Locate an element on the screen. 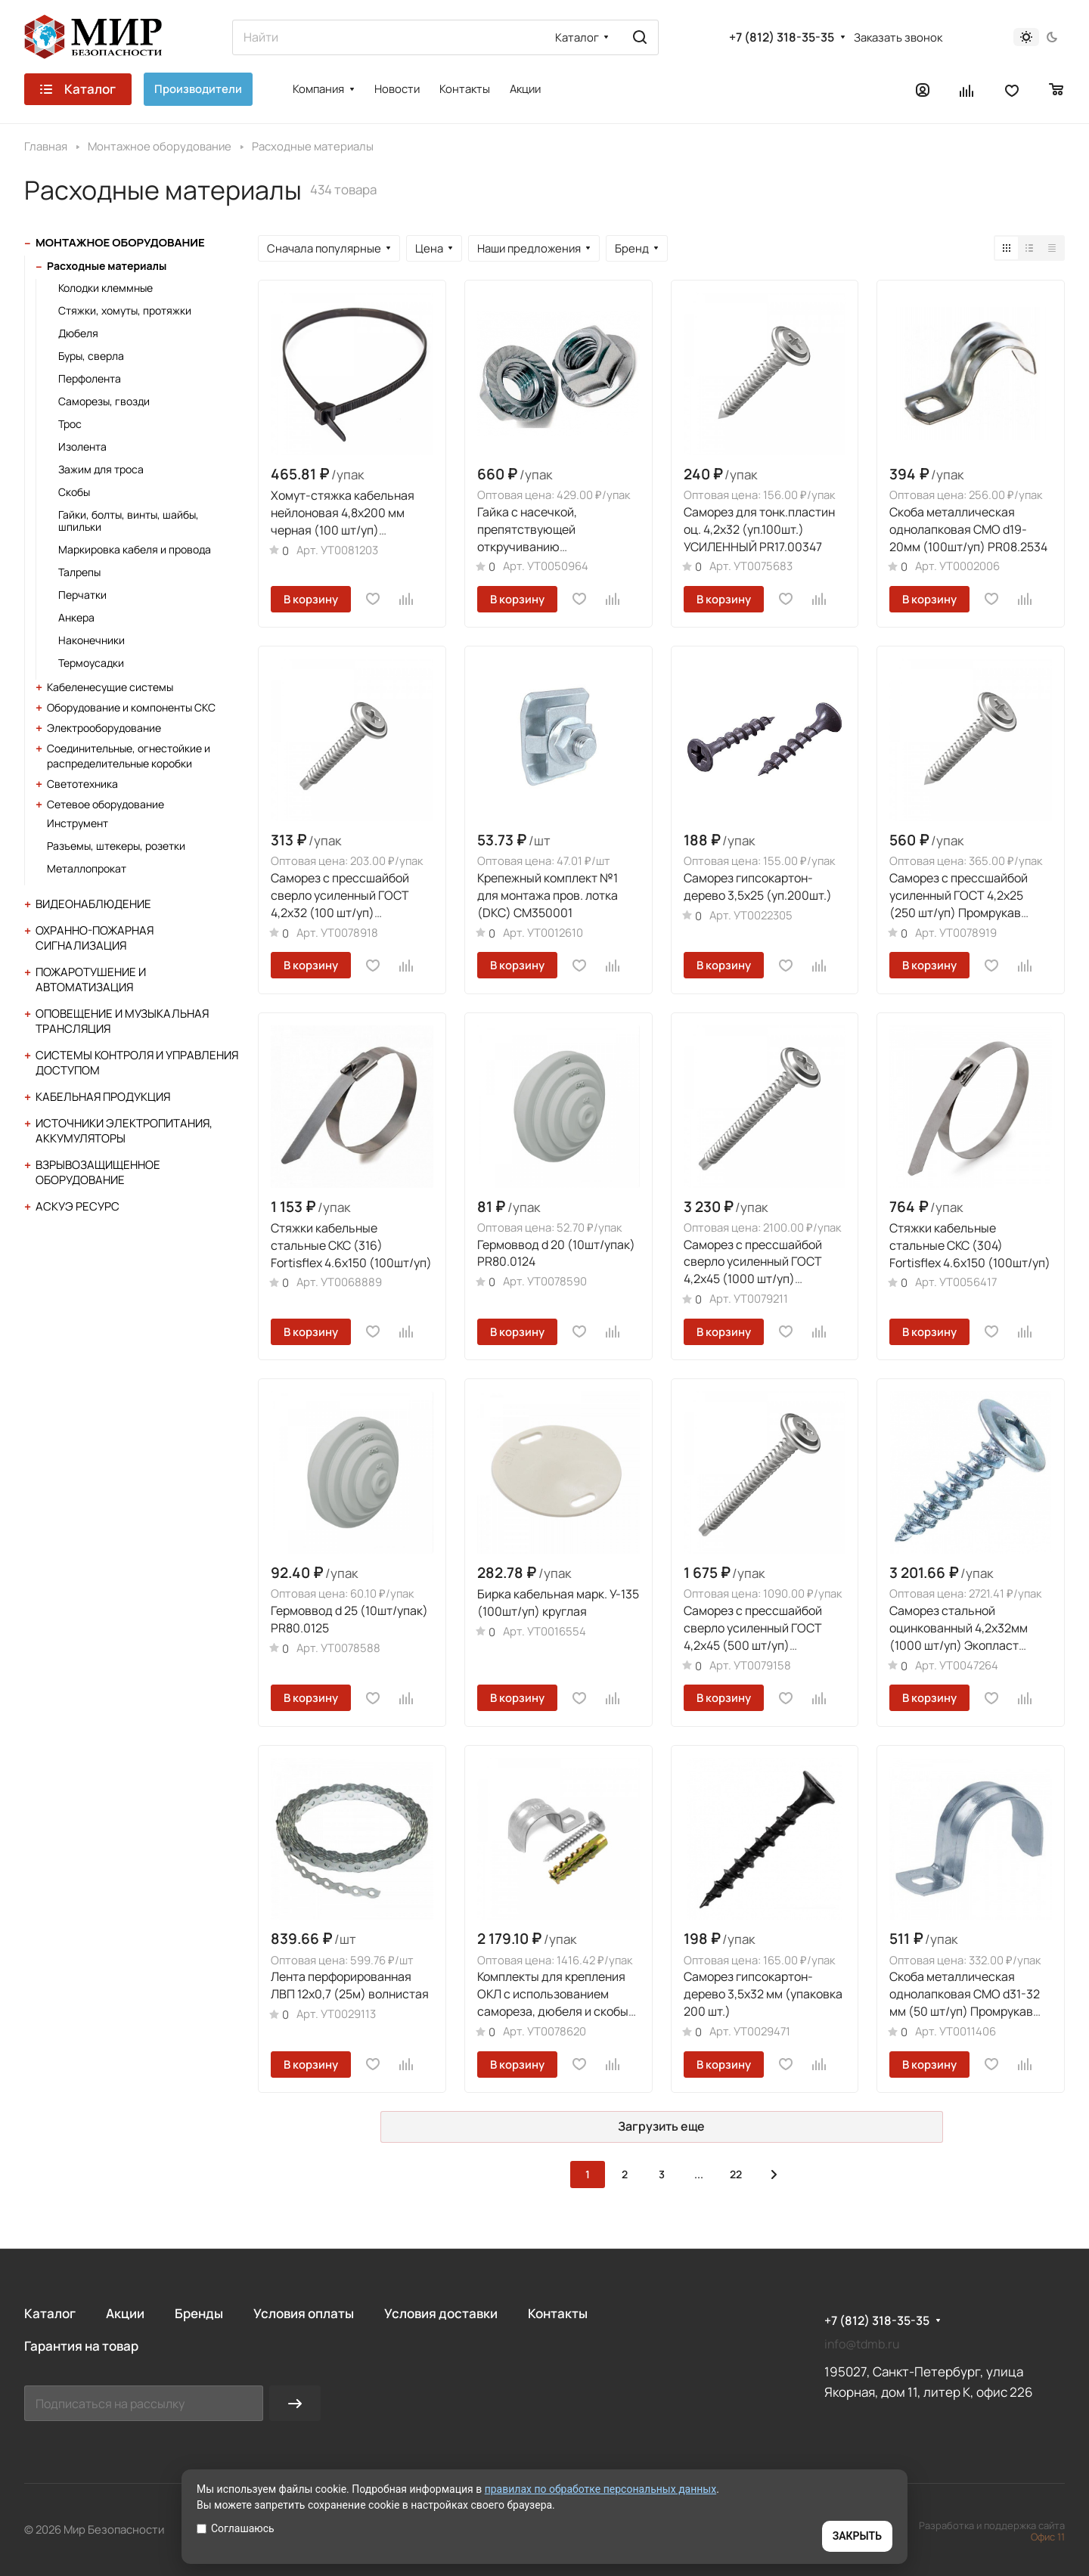  Контакты is located at coordinates (558, 2313).